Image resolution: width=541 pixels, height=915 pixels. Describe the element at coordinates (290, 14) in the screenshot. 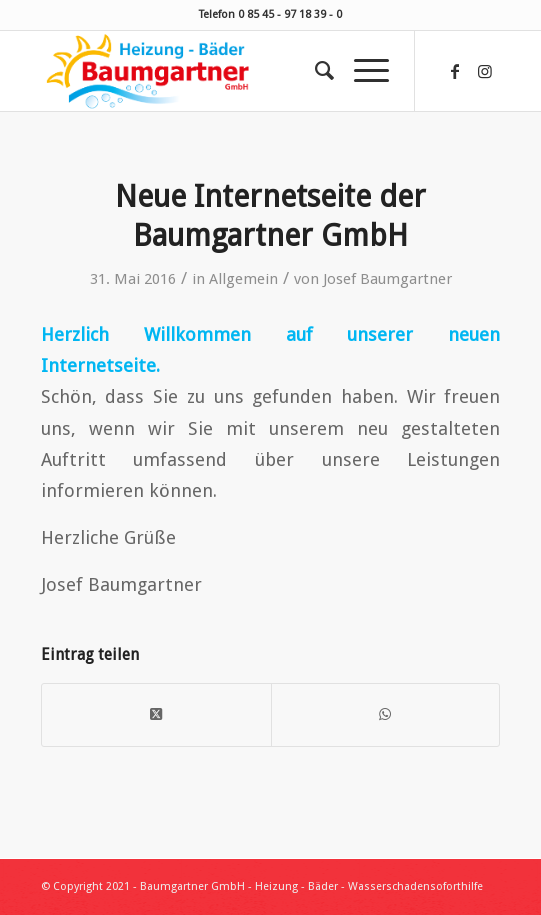

I see `0 85 45 - 97 18 39 - 0` at that location.